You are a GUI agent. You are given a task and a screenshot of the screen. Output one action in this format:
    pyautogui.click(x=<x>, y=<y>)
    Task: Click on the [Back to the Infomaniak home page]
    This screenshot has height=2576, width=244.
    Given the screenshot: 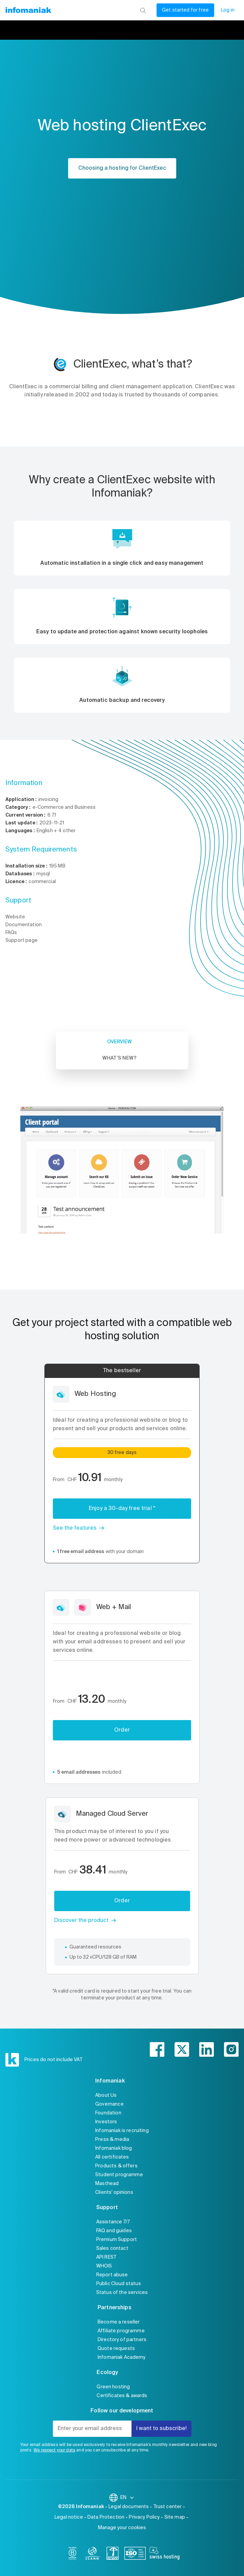 What is the action you would take?
    pyautogui.click(x=28, y=10)
    